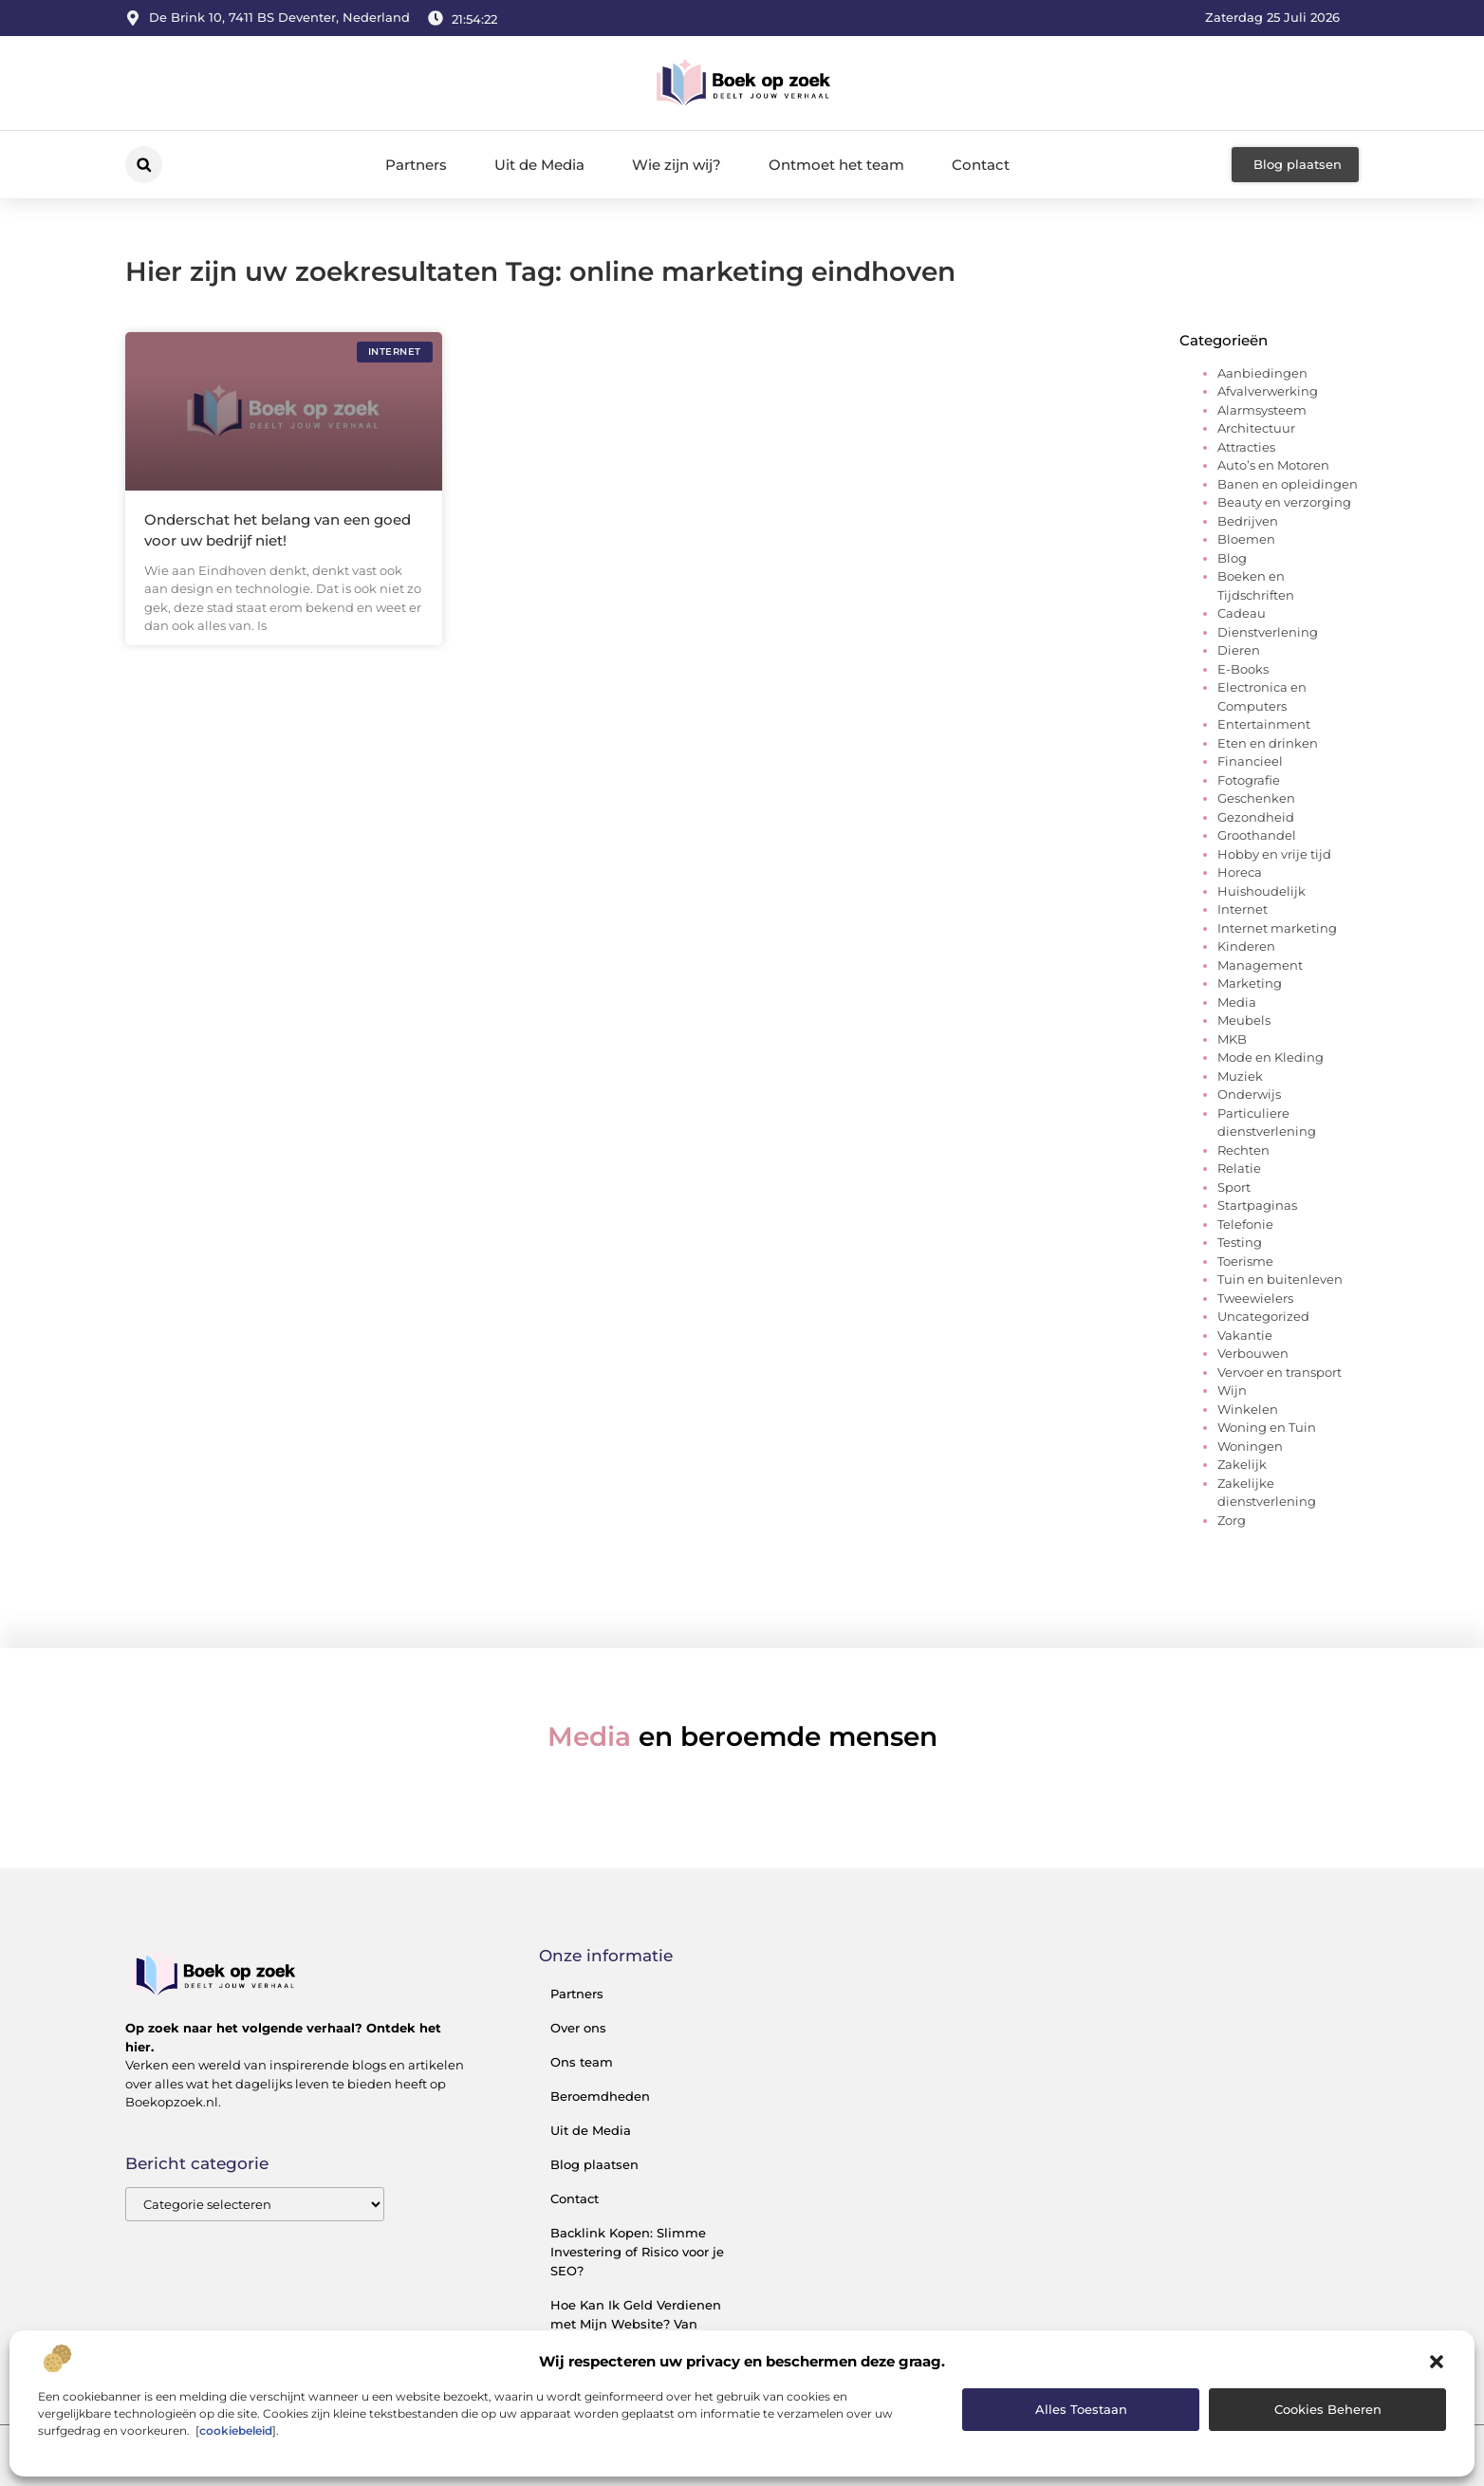  Describe the element at coordinates (1274, 854) in the screenshot. I see `Hobby en vrije tijd` at that location.